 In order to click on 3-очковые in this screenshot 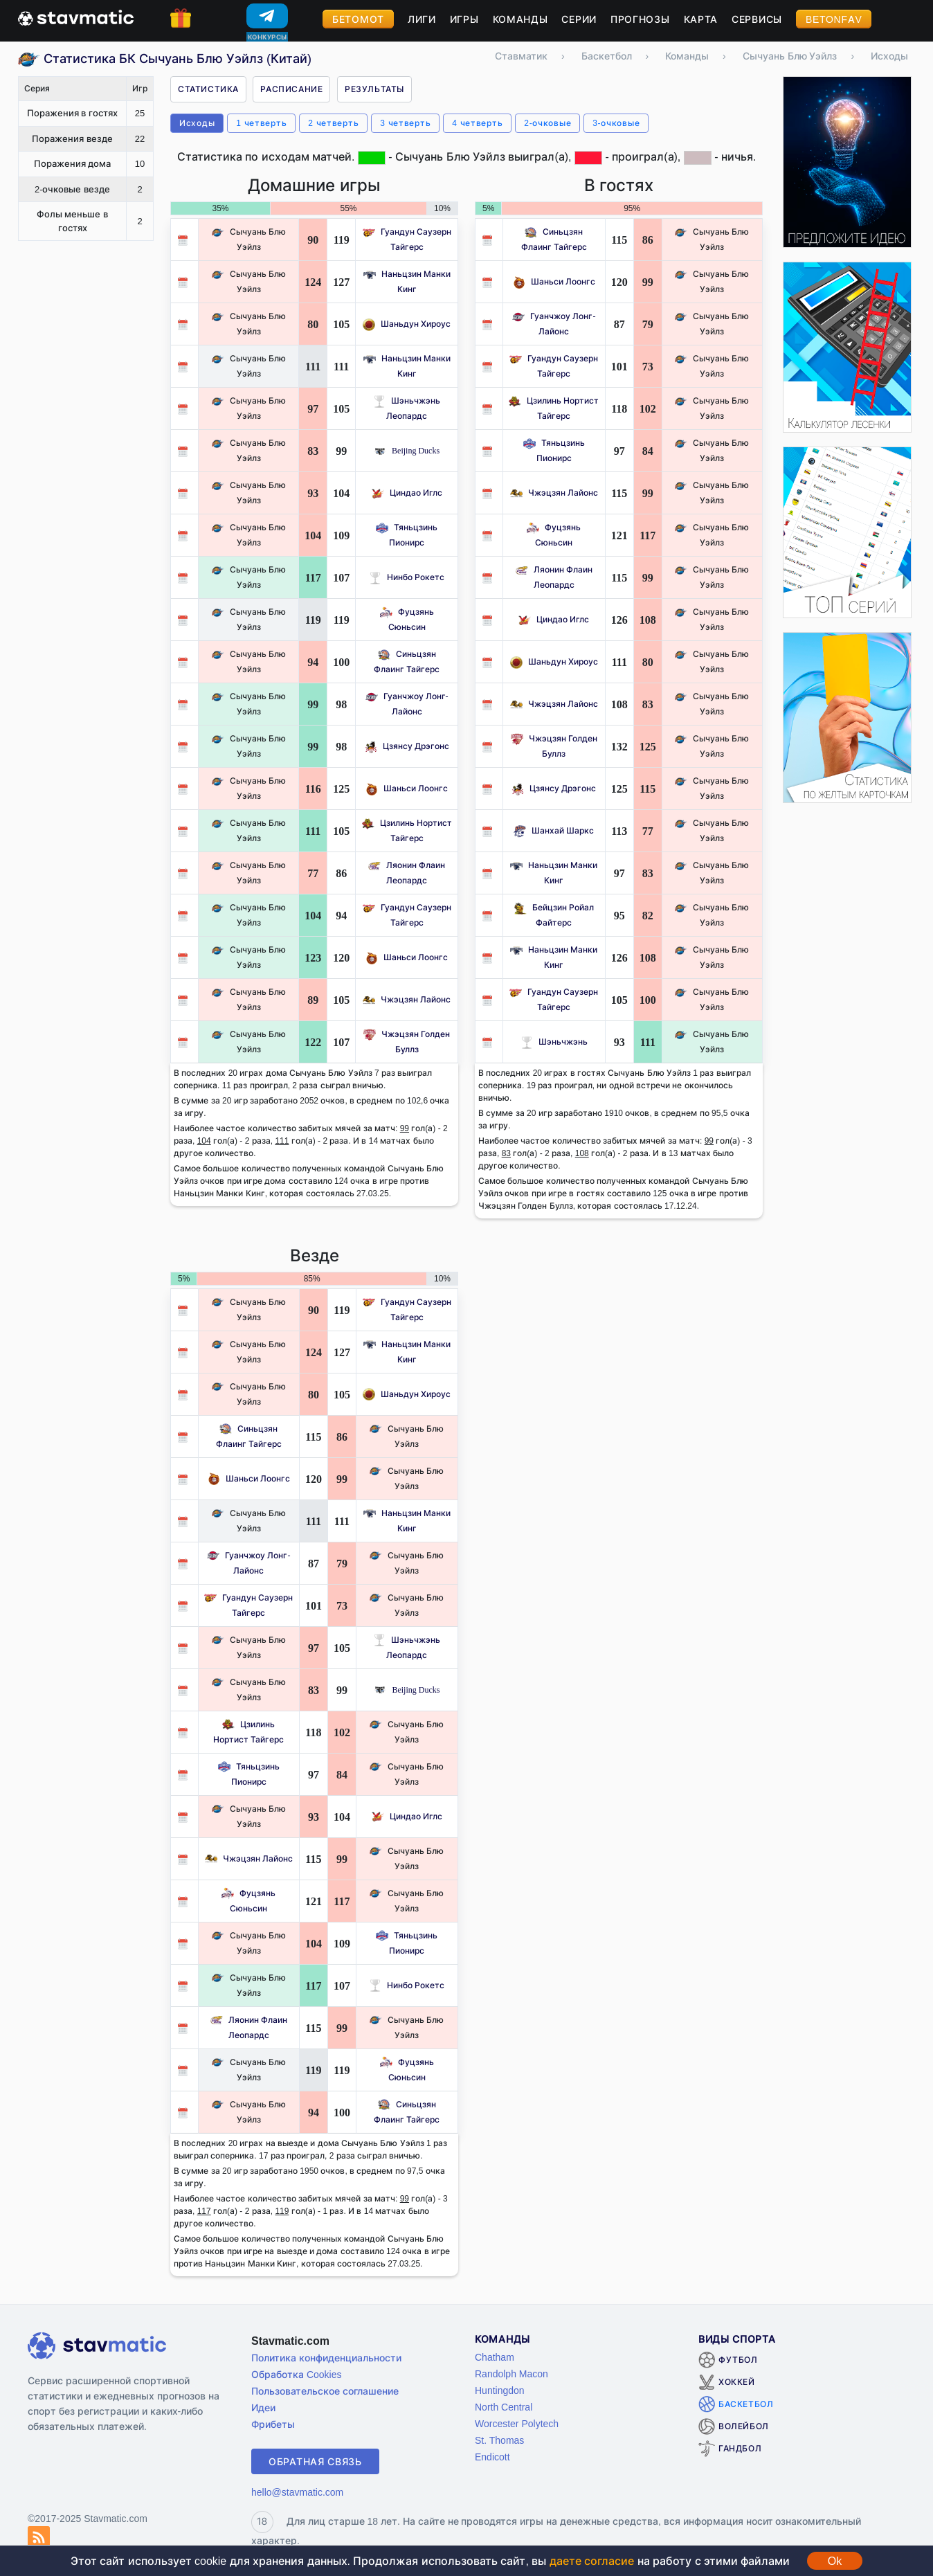, I will do `click(616, 123)`.